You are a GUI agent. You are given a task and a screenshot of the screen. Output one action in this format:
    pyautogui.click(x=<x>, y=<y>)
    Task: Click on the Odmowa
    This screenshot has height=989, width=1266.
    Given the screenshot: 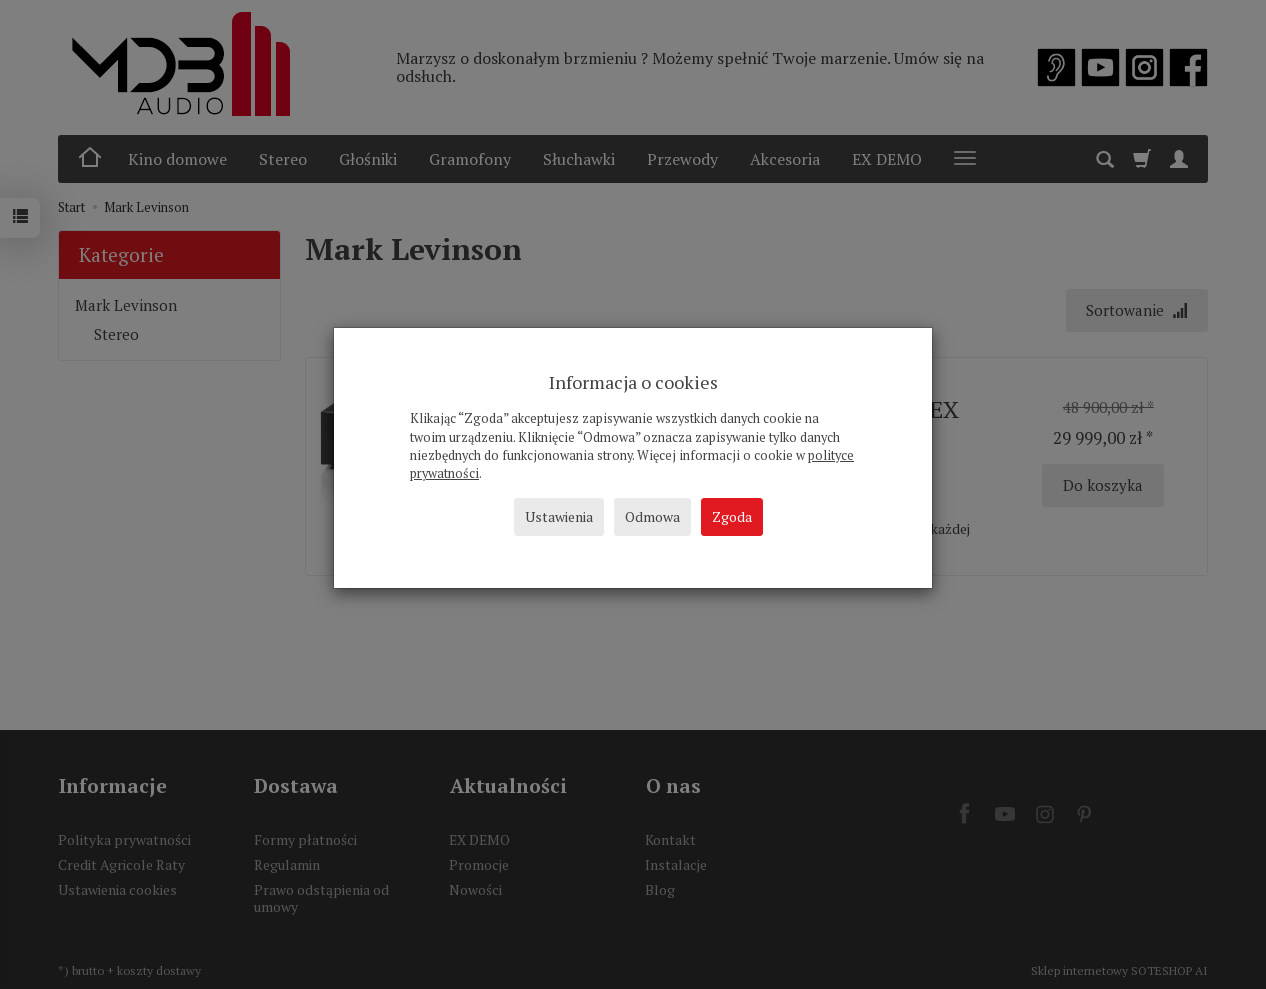 What is the action you would take?
    pyautogui.click(x=652, y=516)
    